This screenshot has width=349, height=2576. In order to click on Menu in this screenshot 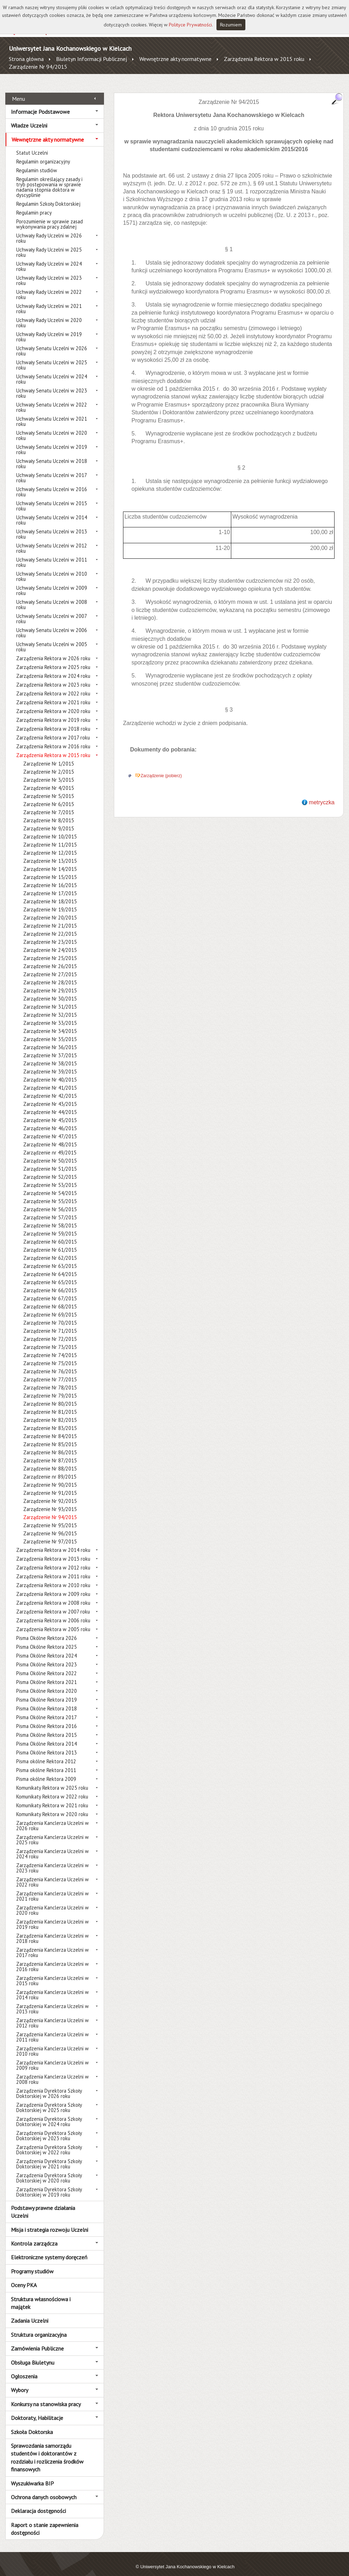, I will do `click(18, 90)`.